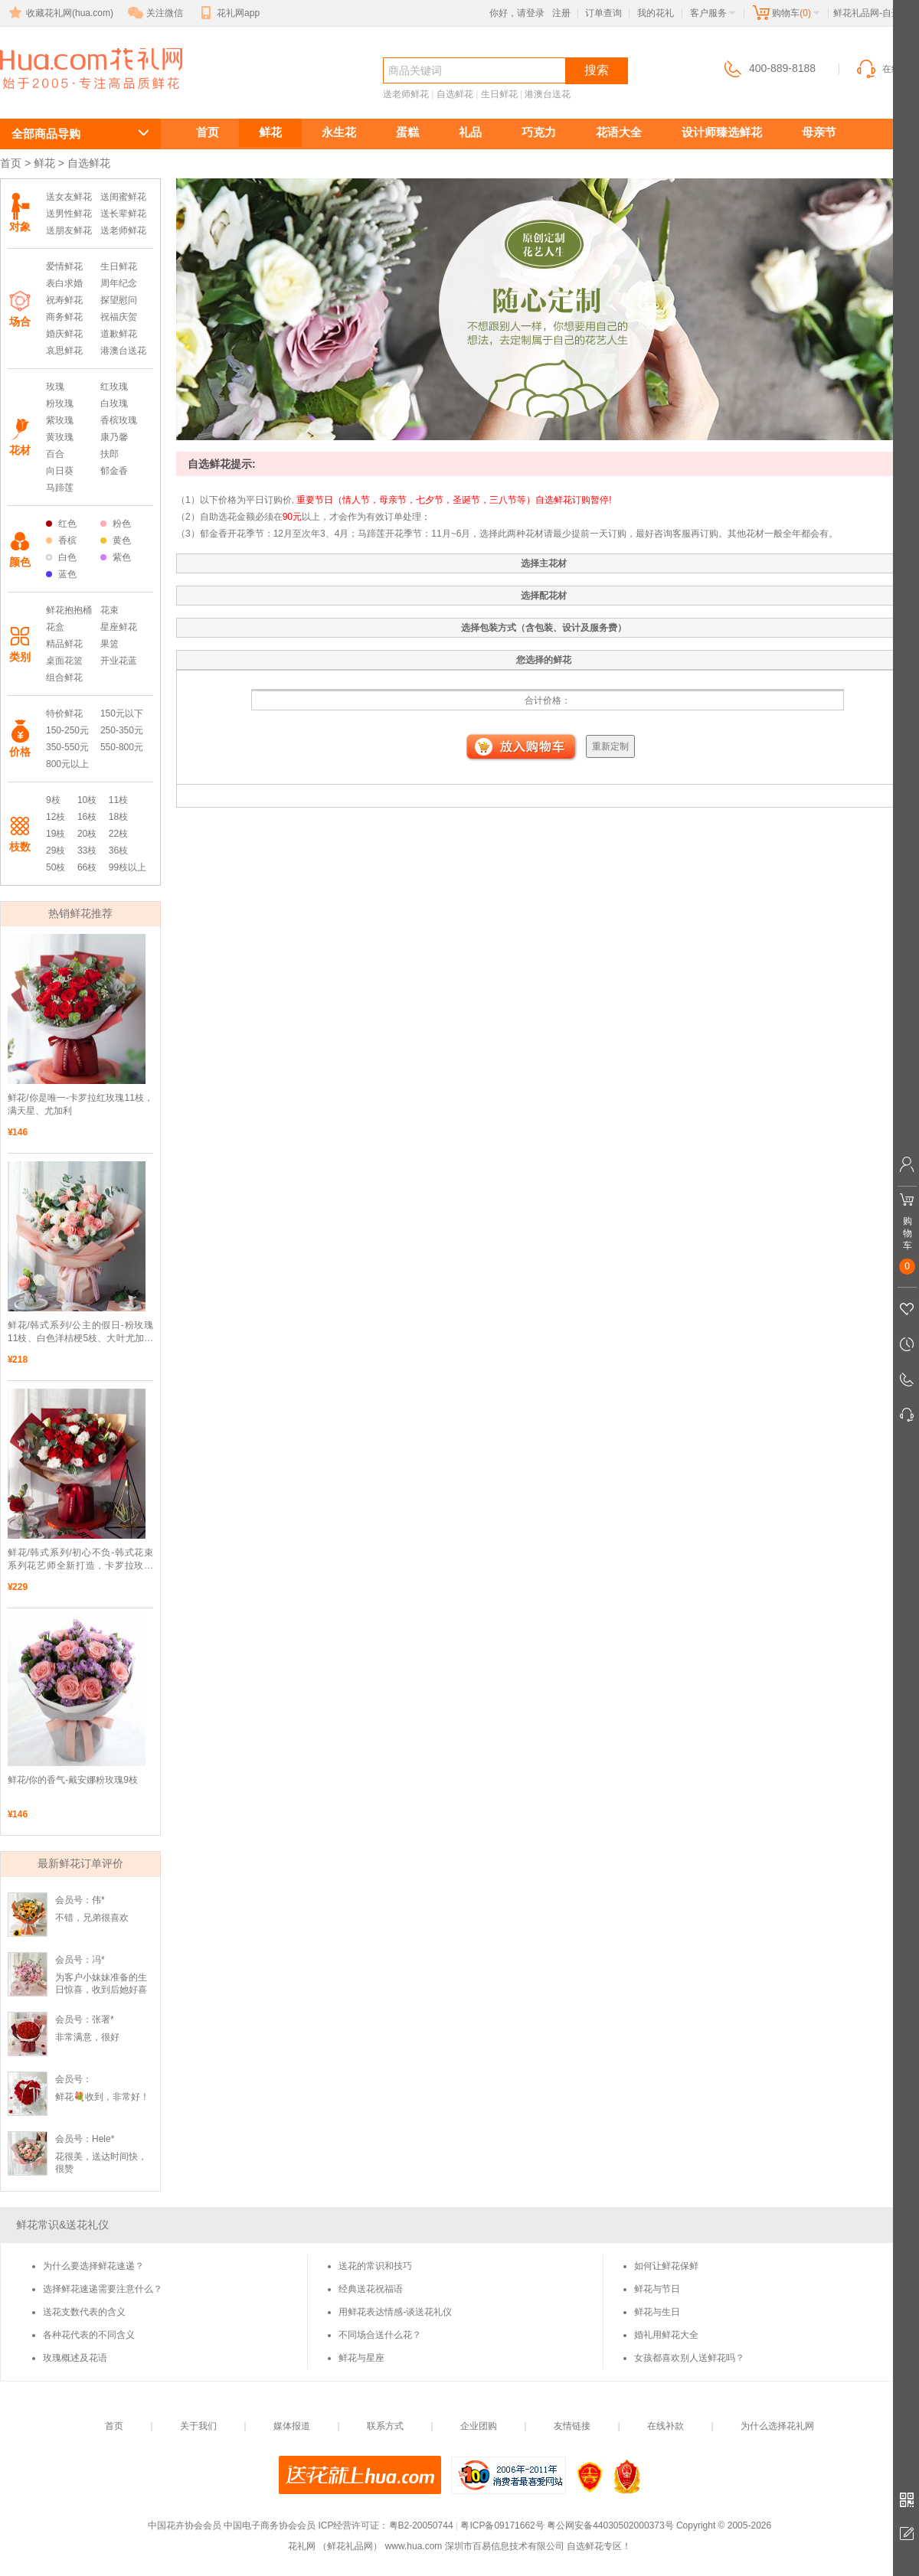 The width and height of the screenshot is (919, 2576). I want to click on 为什么要选择鲜花速递？, so click(93, 2266).